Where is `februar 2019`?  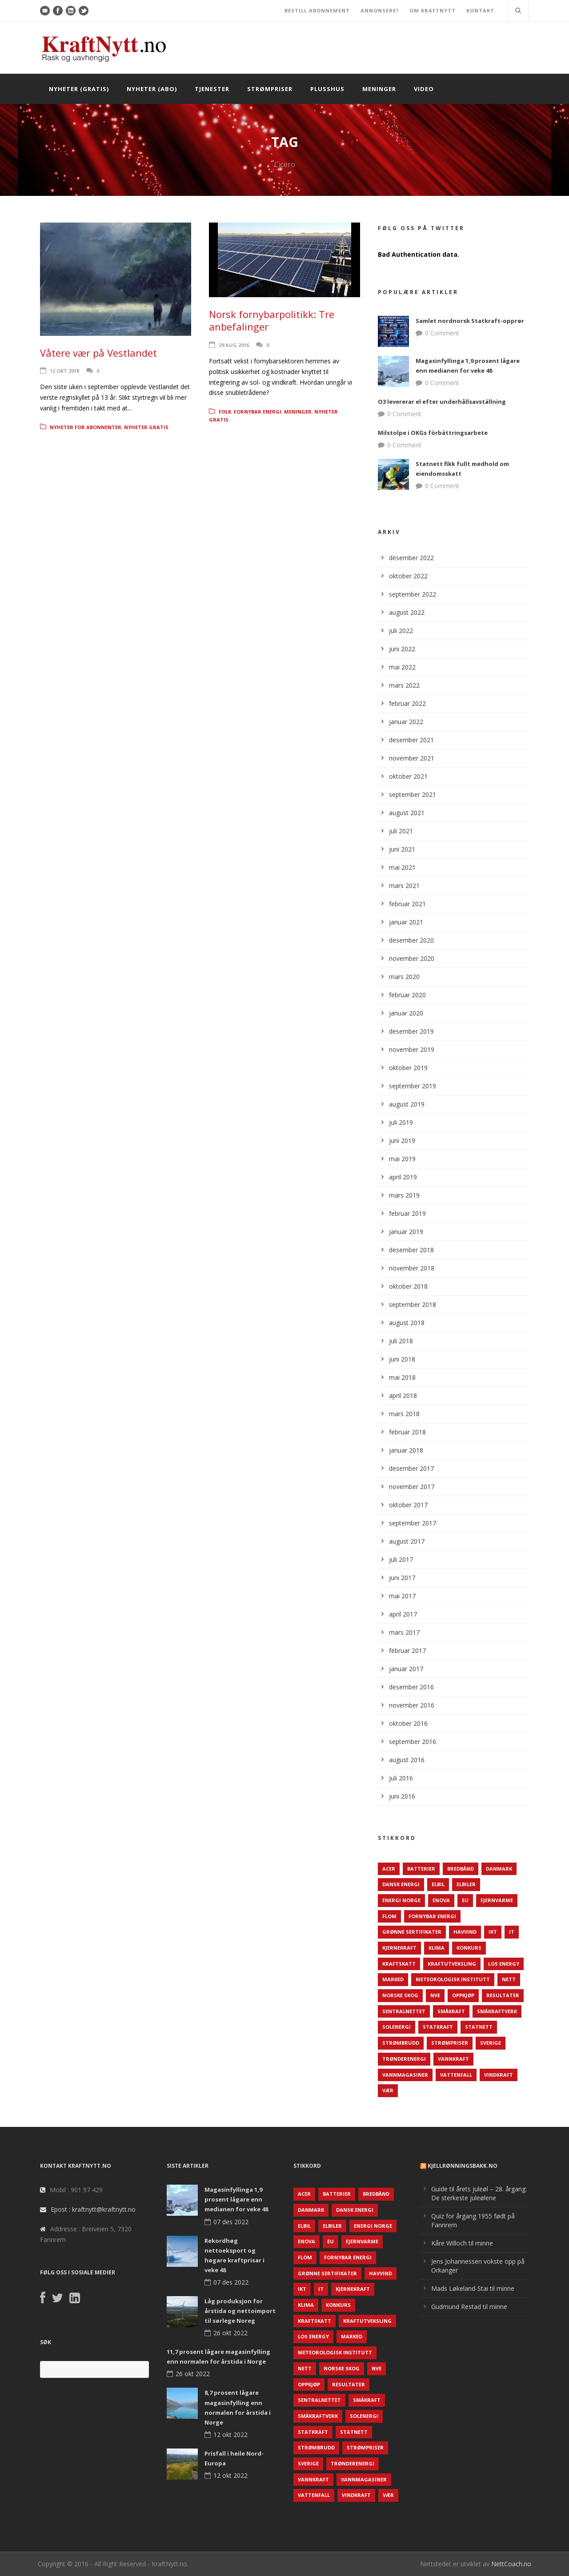
februar 2019 is located at coordinates (407, 1213).